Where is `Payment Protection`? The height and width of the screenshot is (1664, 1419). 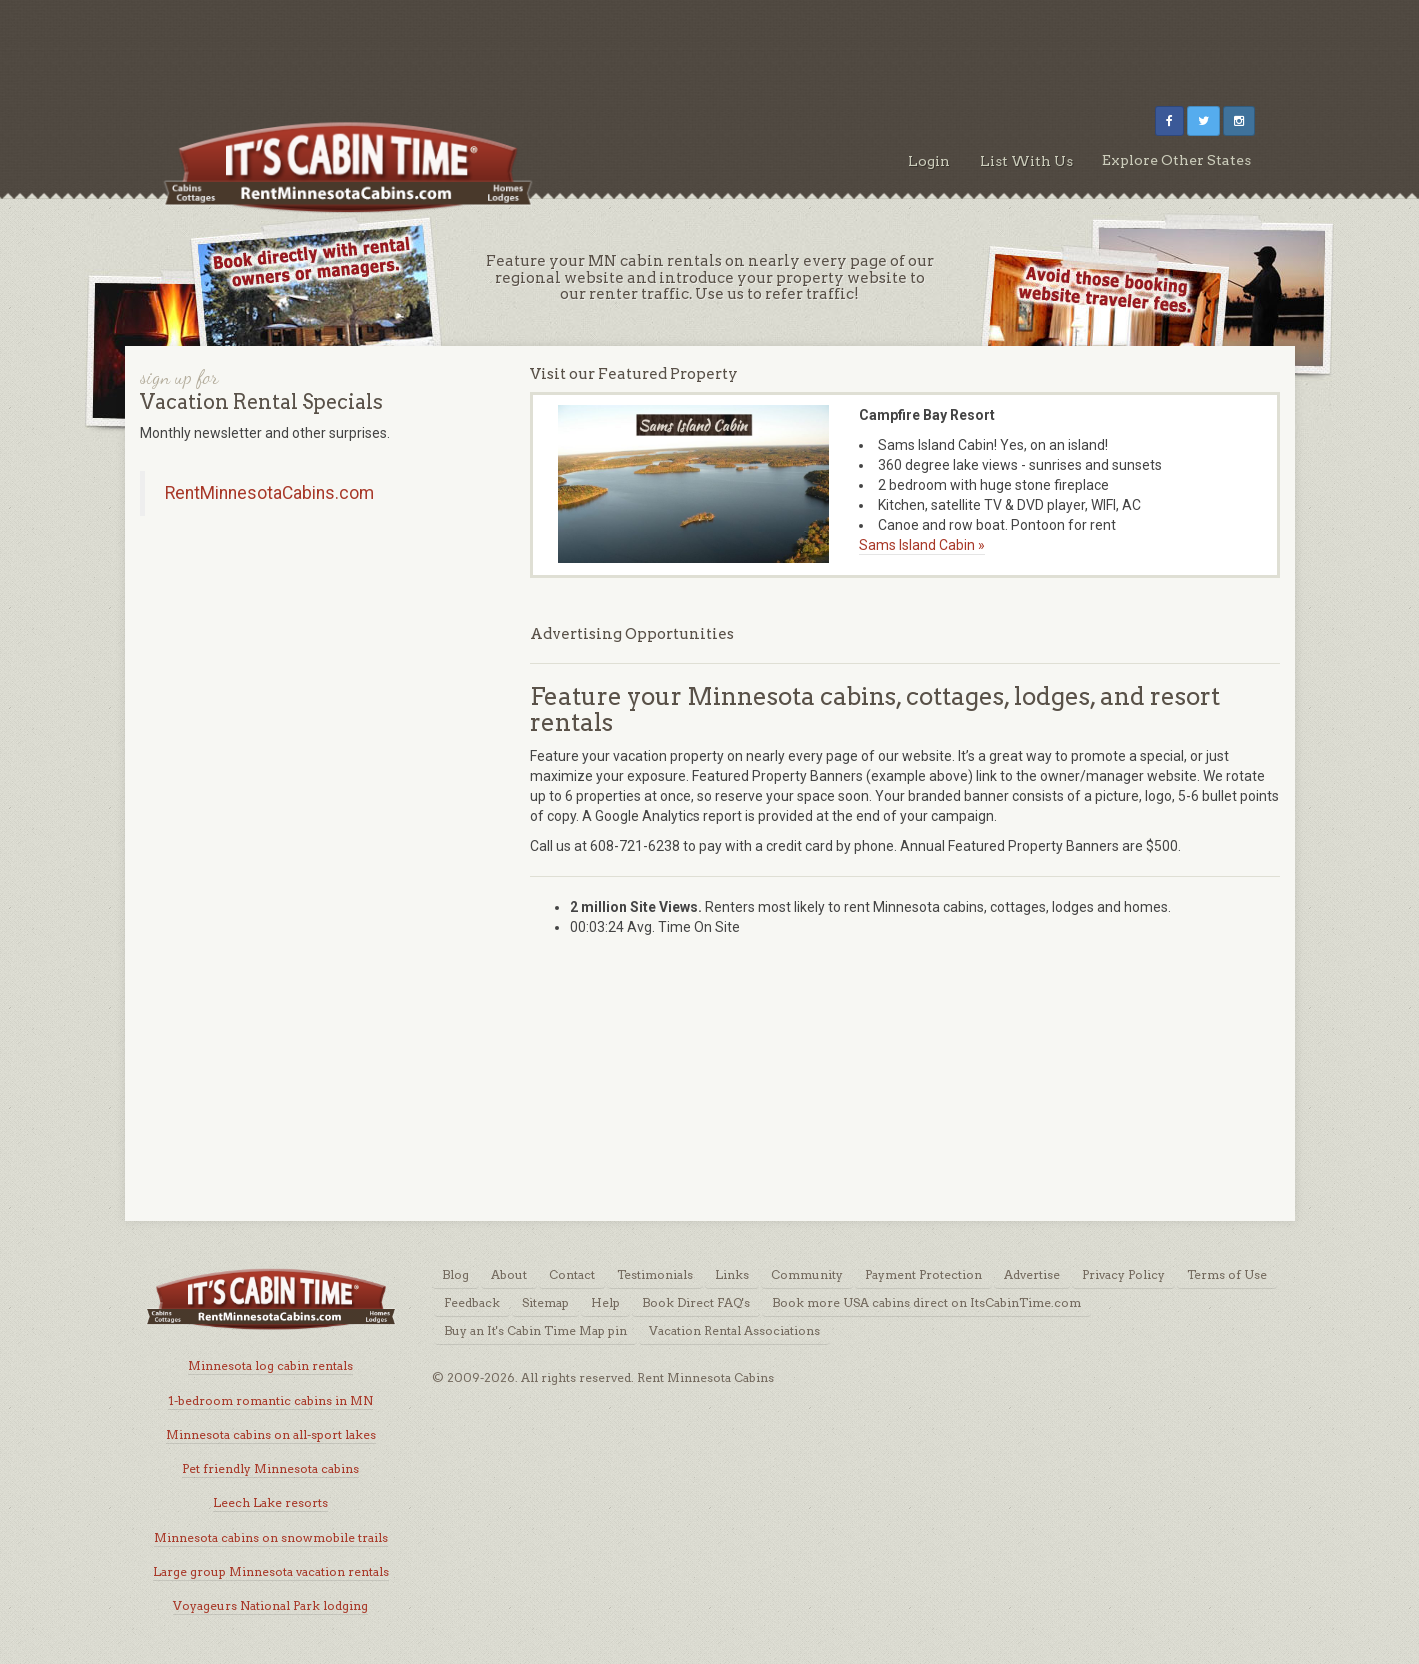
Payment Protection is located at coordinates (923, 1274).